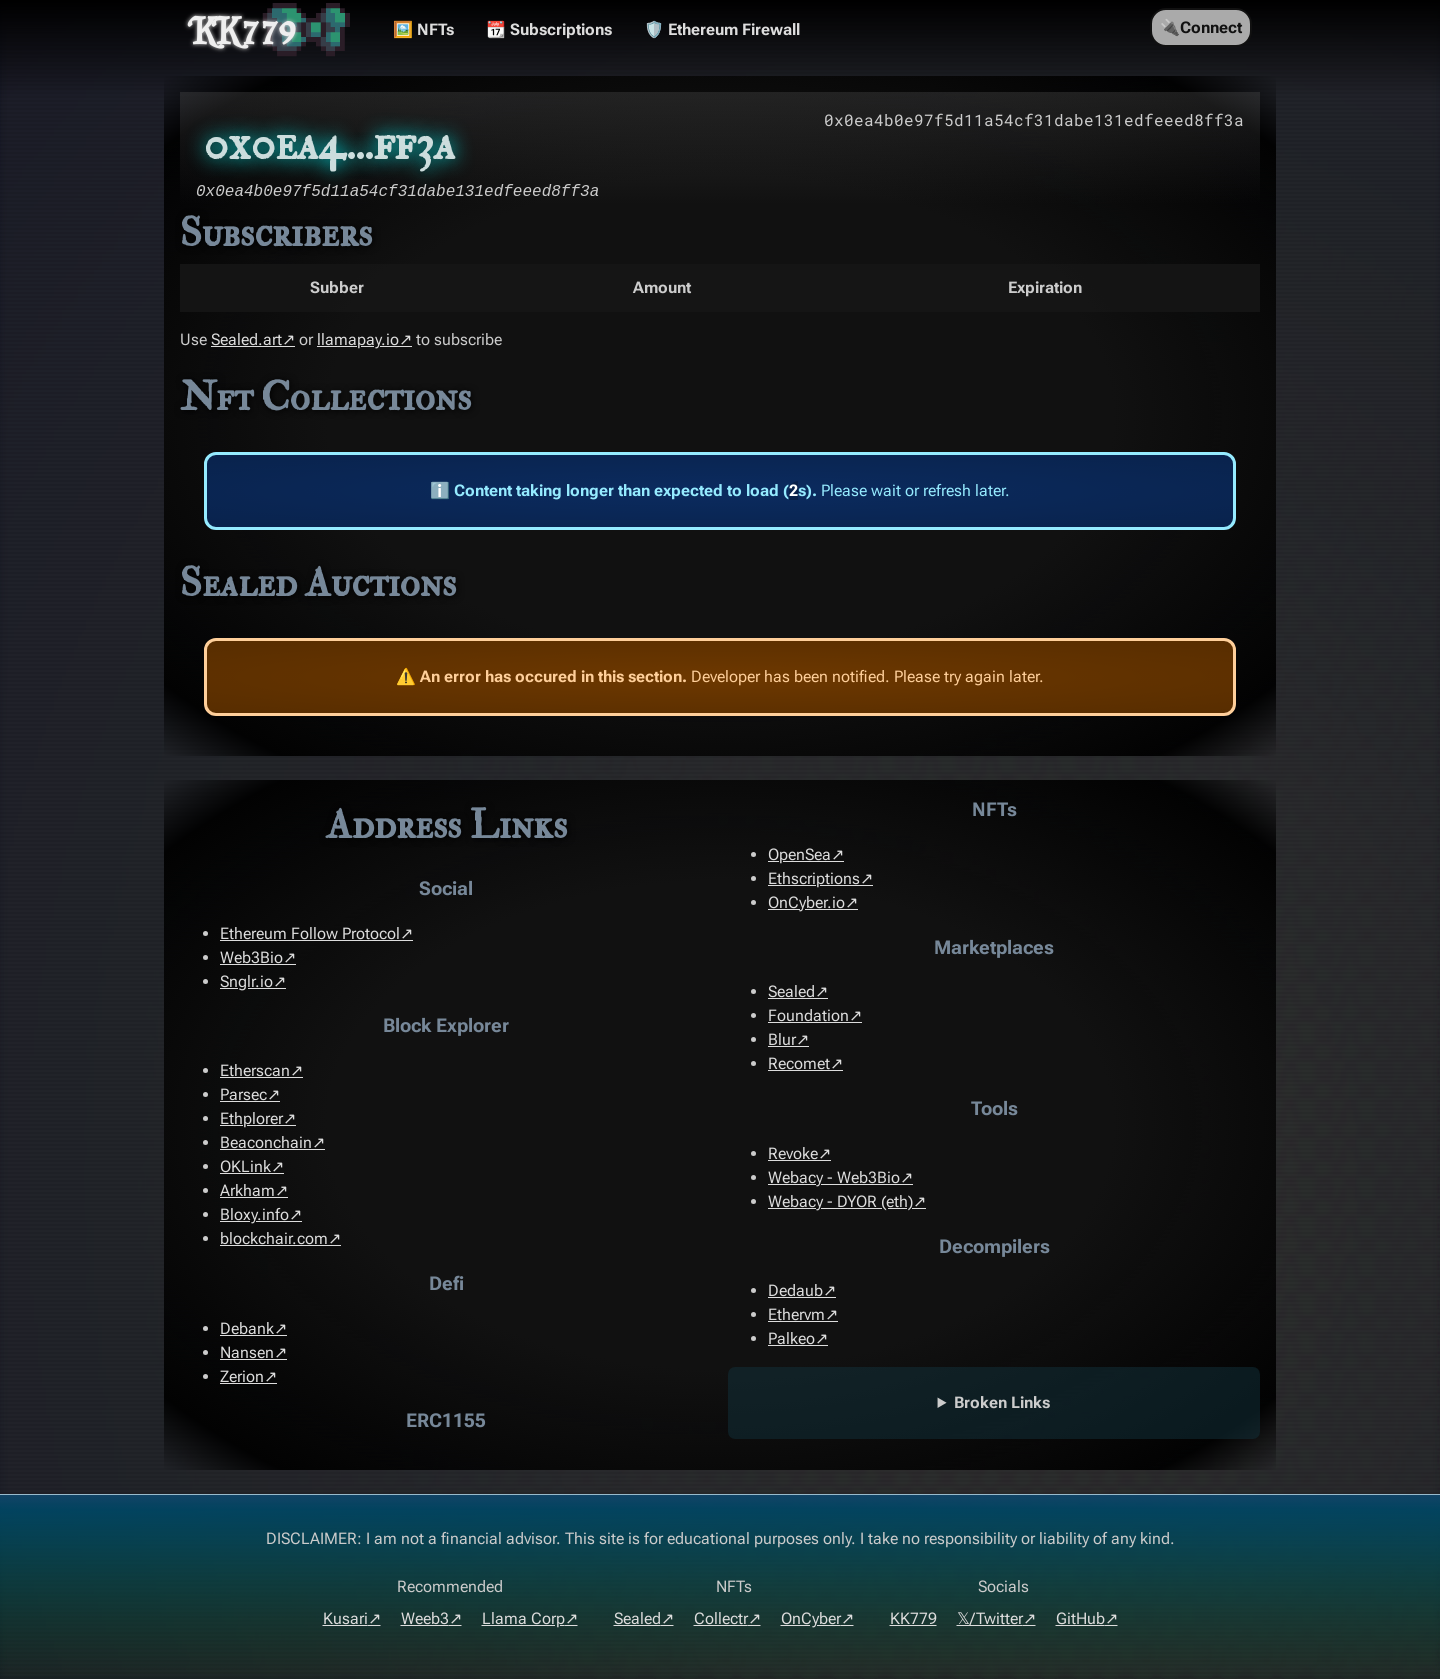  What do you see at coordinates (806, 902) in the screenshot?
I see `OnCyber.io` at bounding box center [806, 902].